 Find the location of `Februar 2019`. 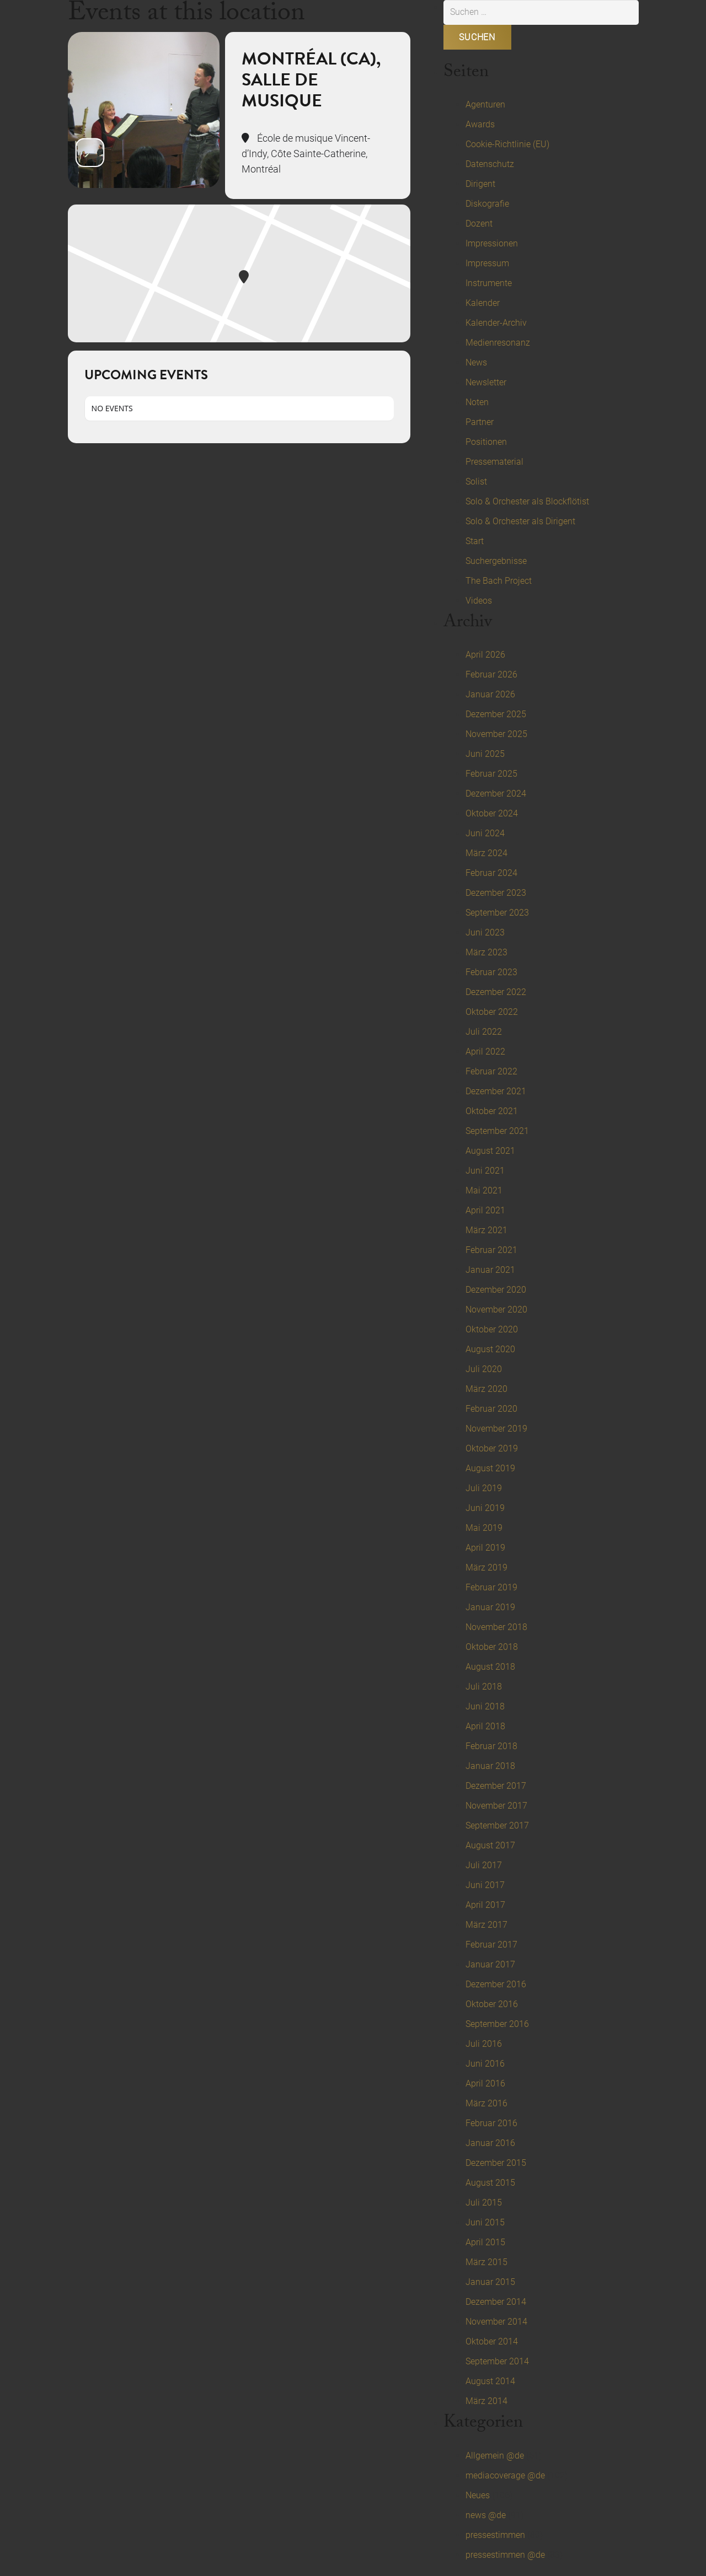

Februar 2019 is located at coordinates (491, 1587).